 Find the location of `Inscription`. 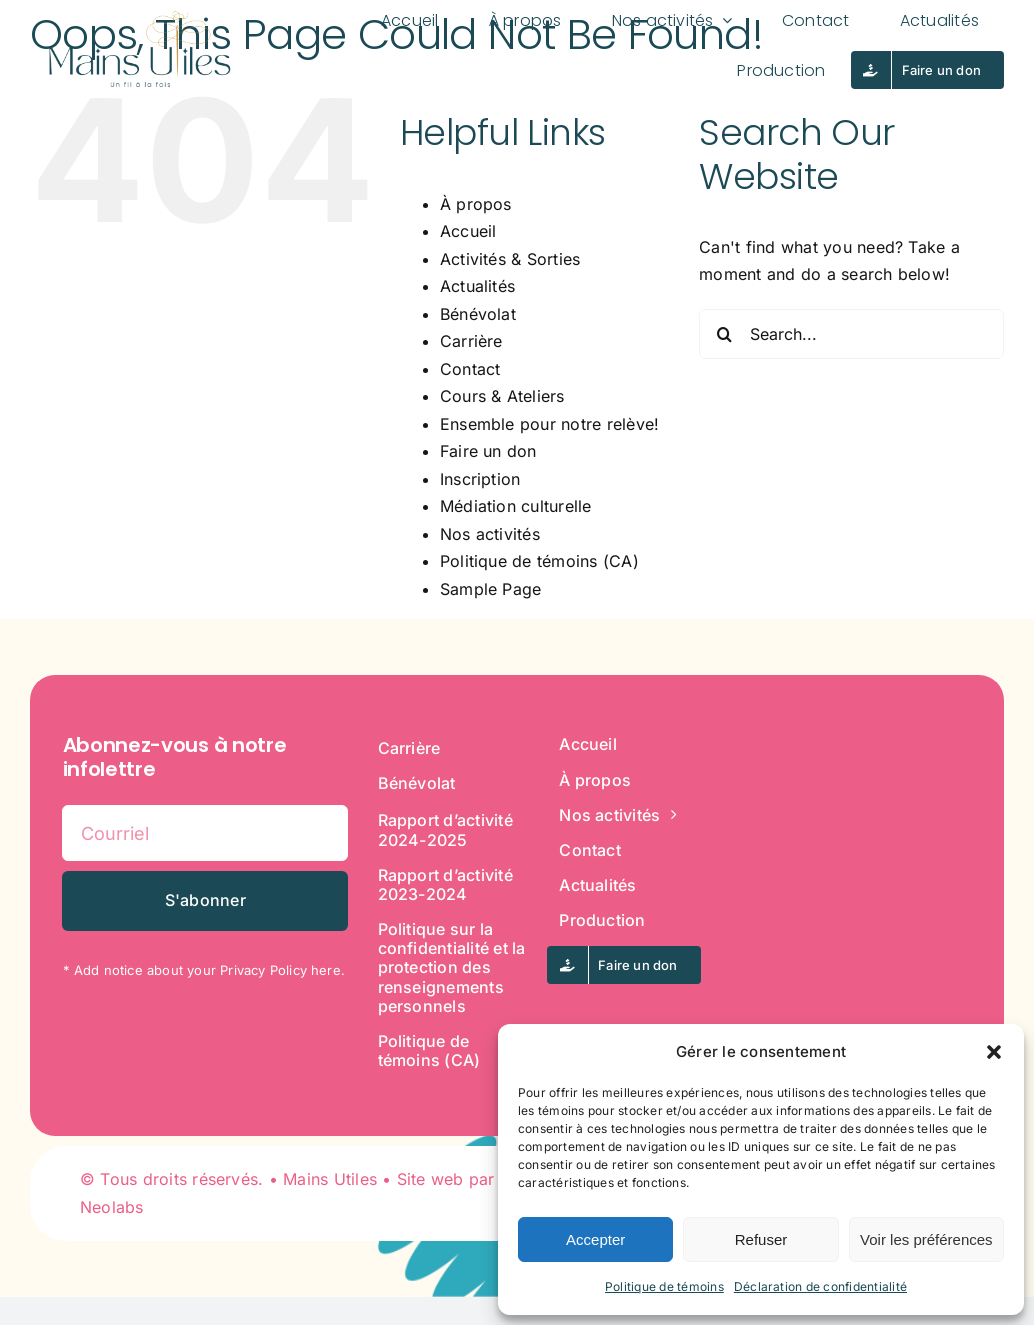

Inscription is located at coordinates (480, 479).